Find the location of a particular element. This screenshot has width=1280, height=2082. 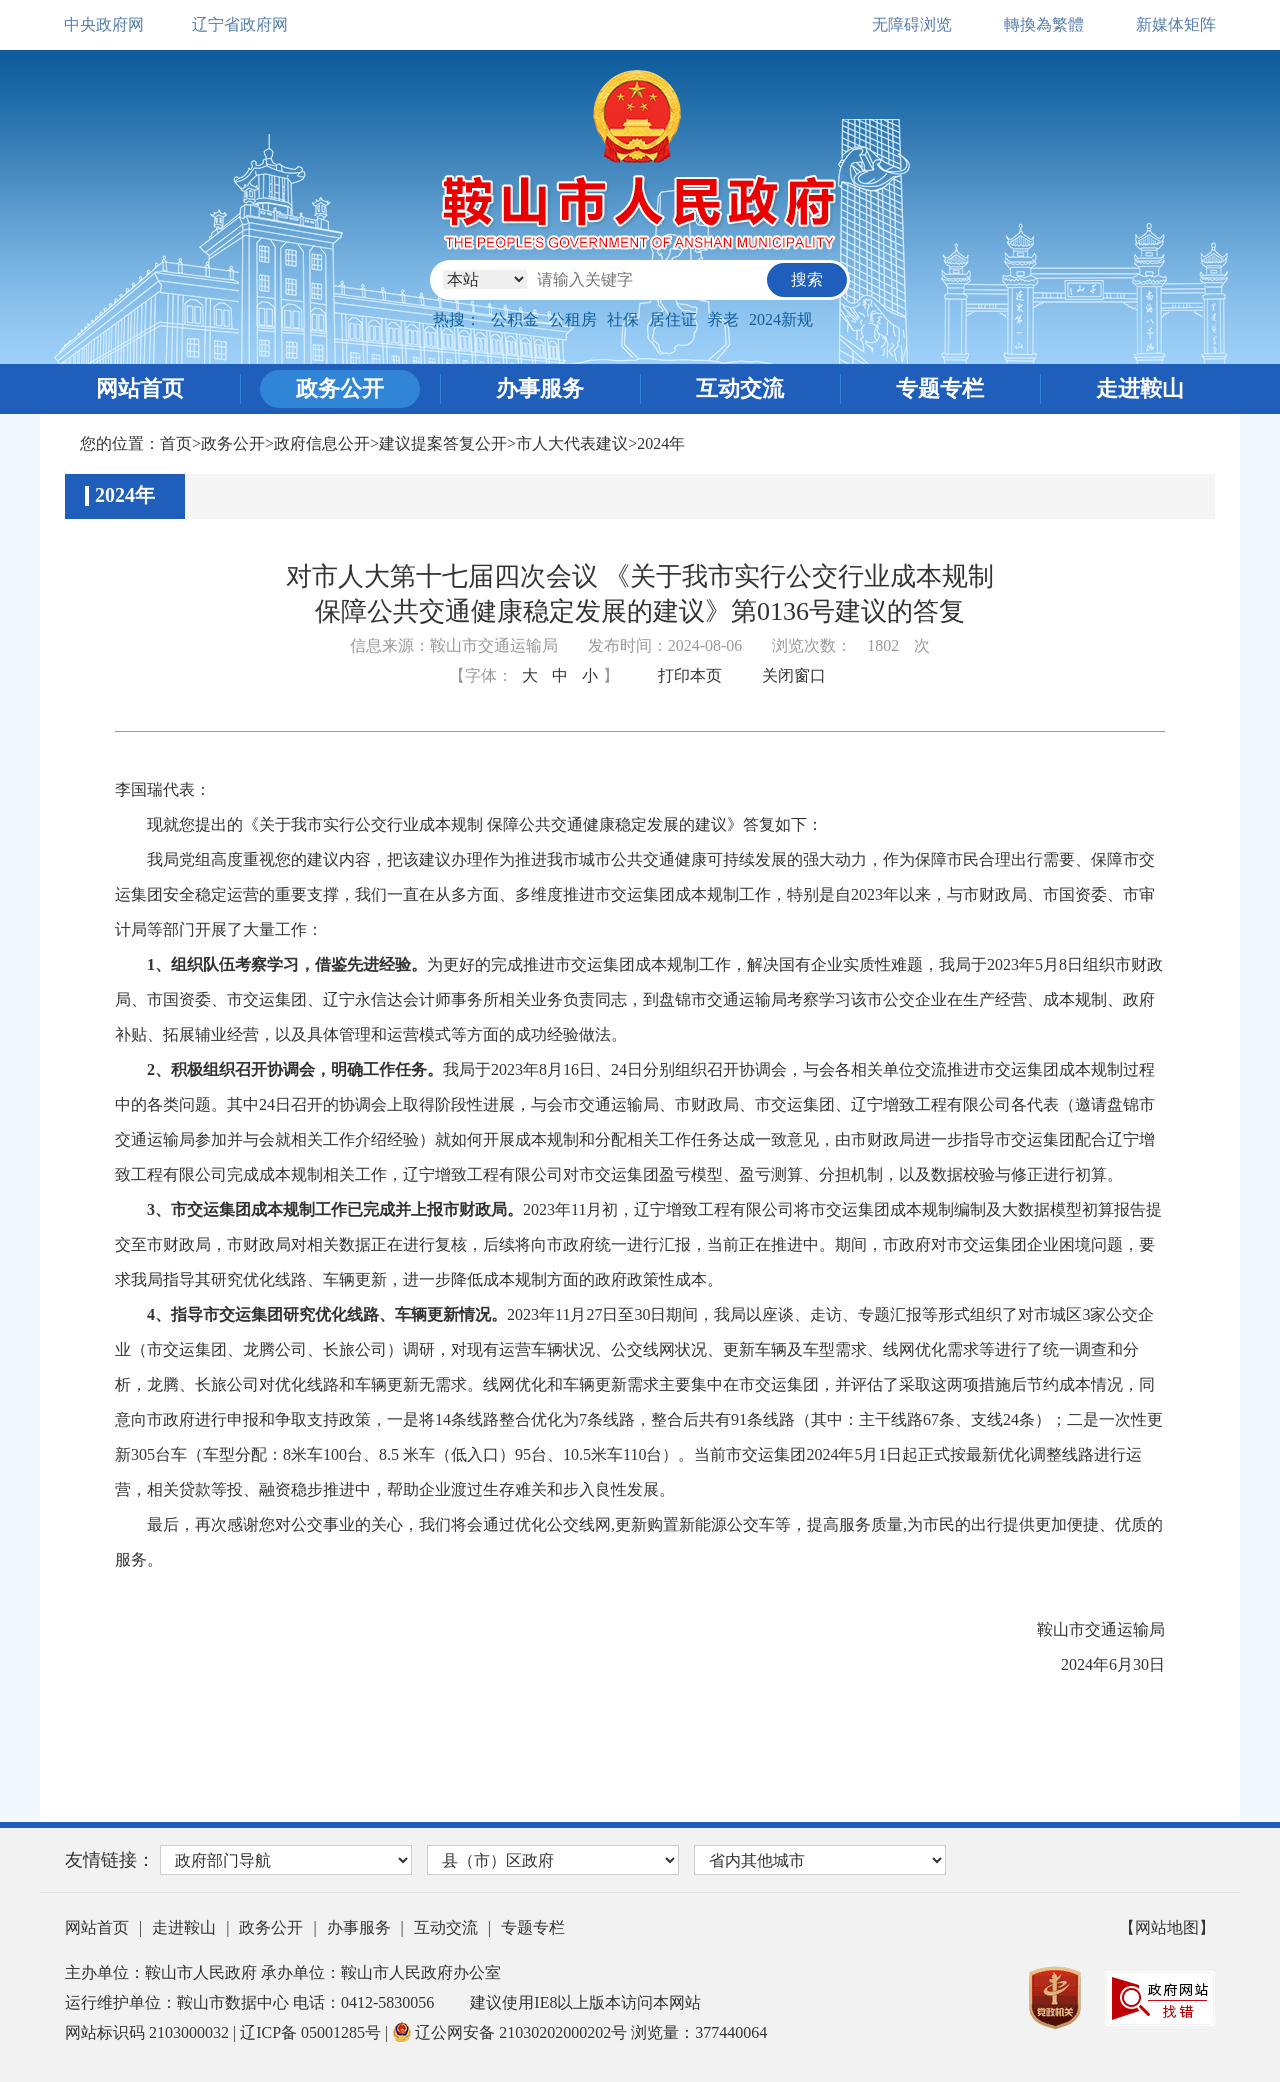

政府信息公开 is located at coordinates (322, 443).